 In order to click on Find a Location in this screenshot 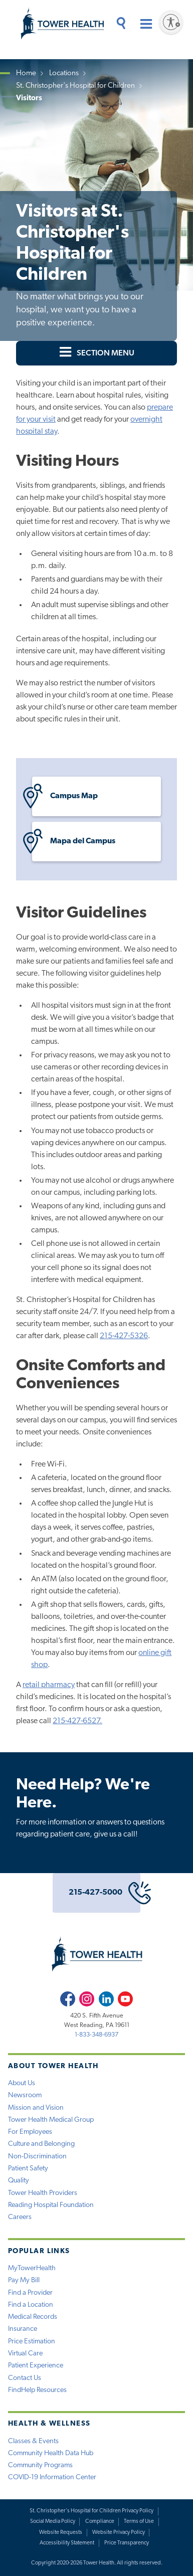, I will do `click(30, 2305)`.